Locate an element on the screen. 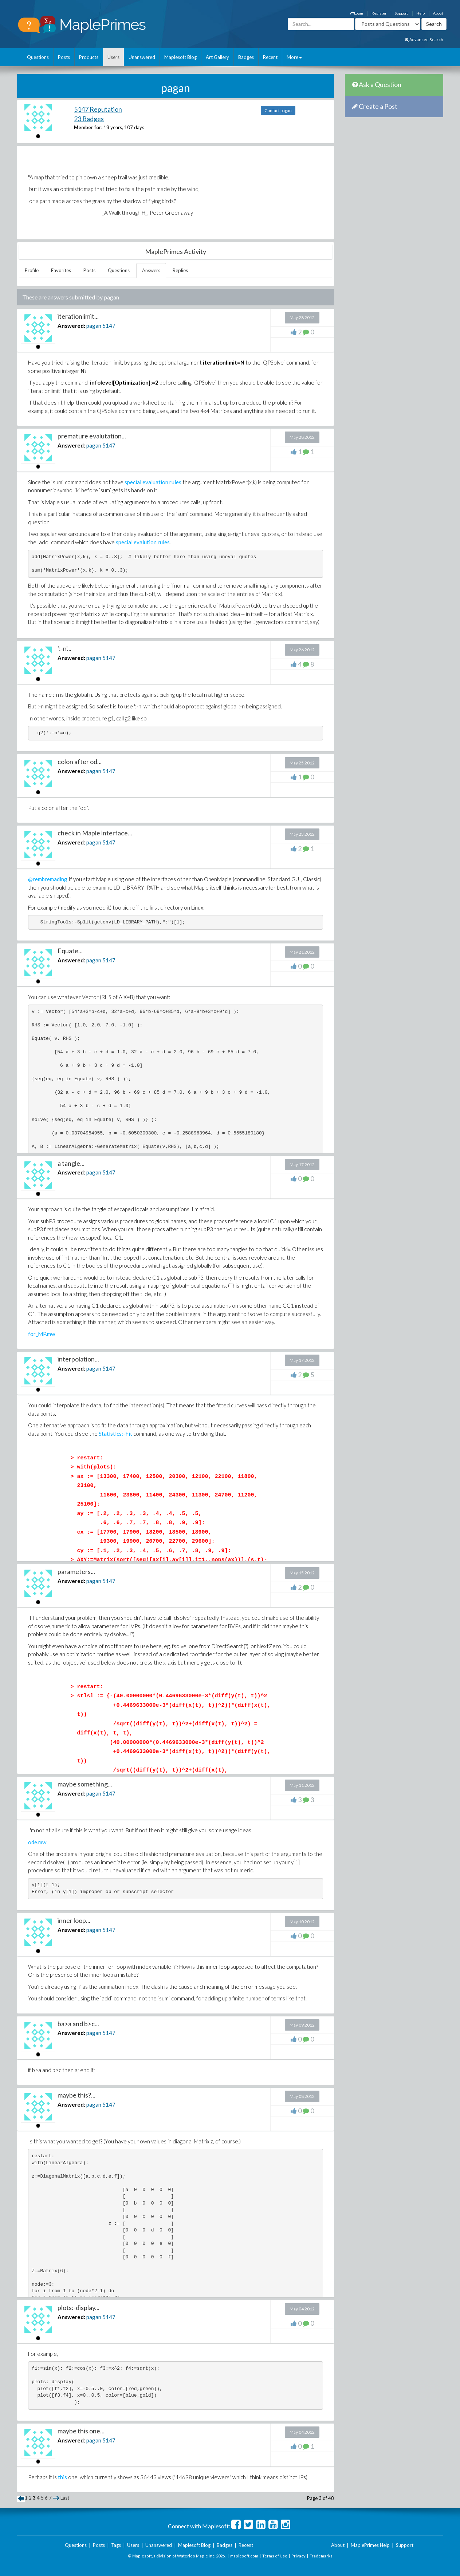 This screenshot has height=2576, width=460. parameters... is located at coordinates (76, 1571).